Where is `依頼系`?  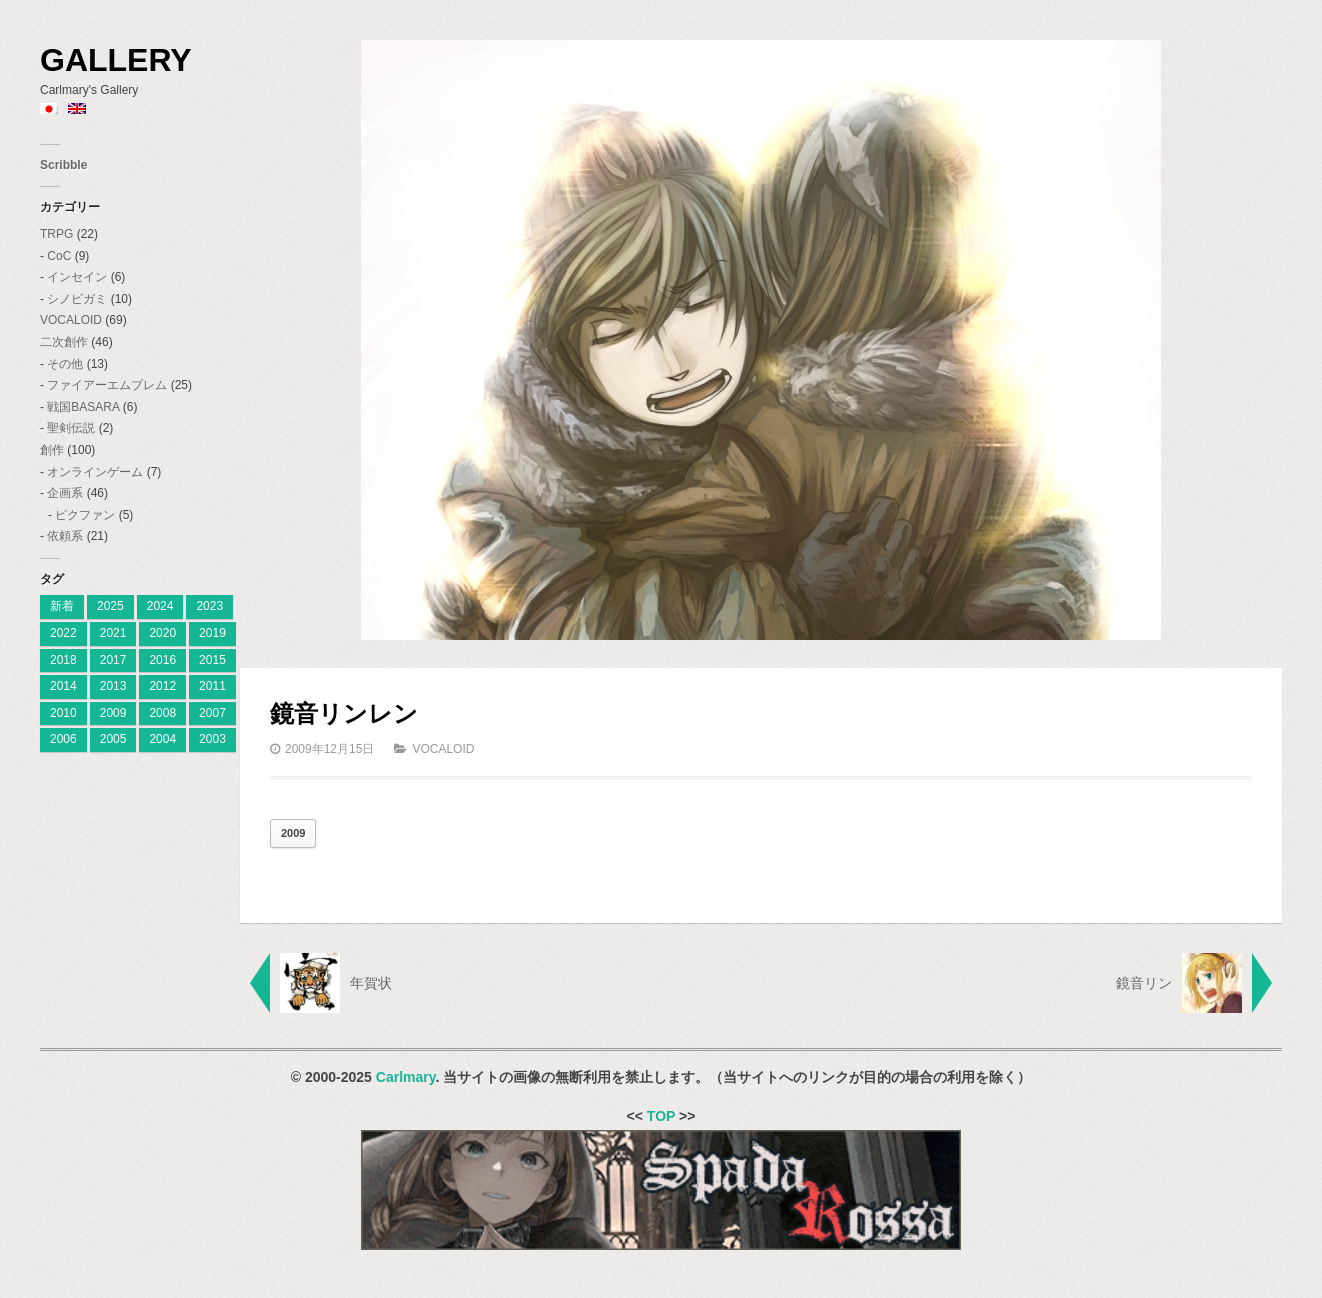 依頼系 is located at coordinates (65, 536).